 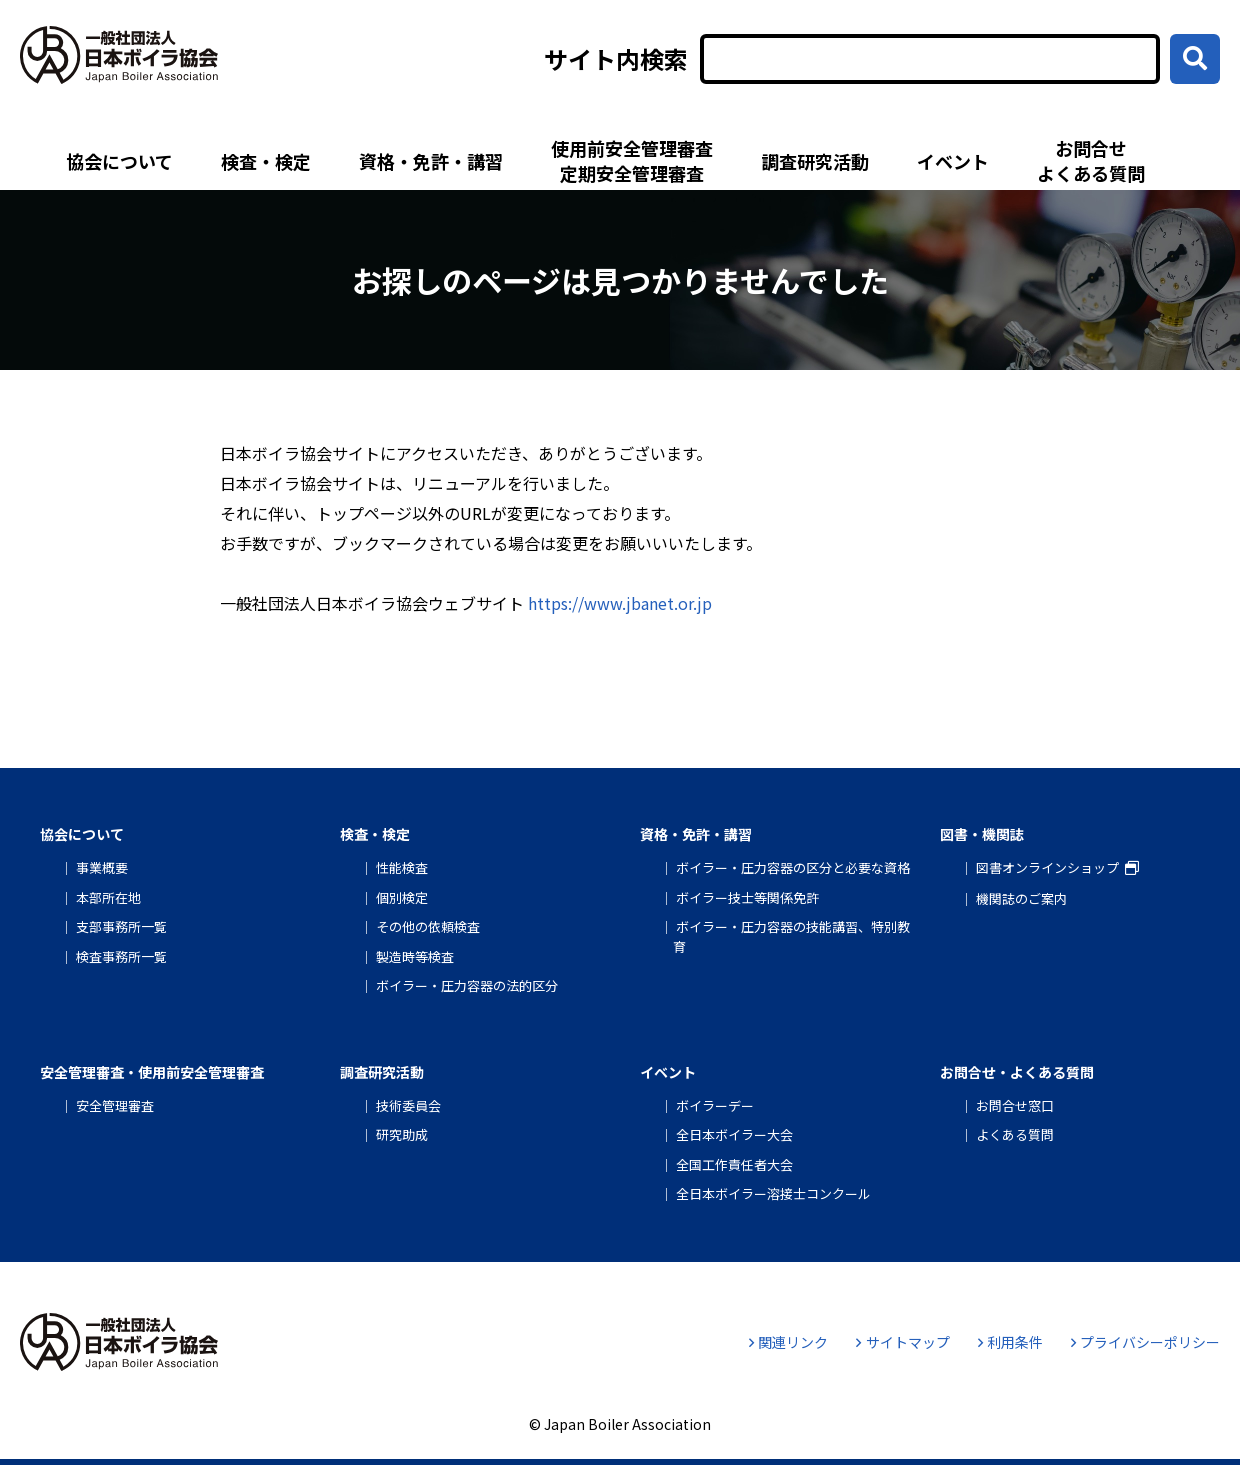 I want to click on 性能検査, so click(x=402, y=867).